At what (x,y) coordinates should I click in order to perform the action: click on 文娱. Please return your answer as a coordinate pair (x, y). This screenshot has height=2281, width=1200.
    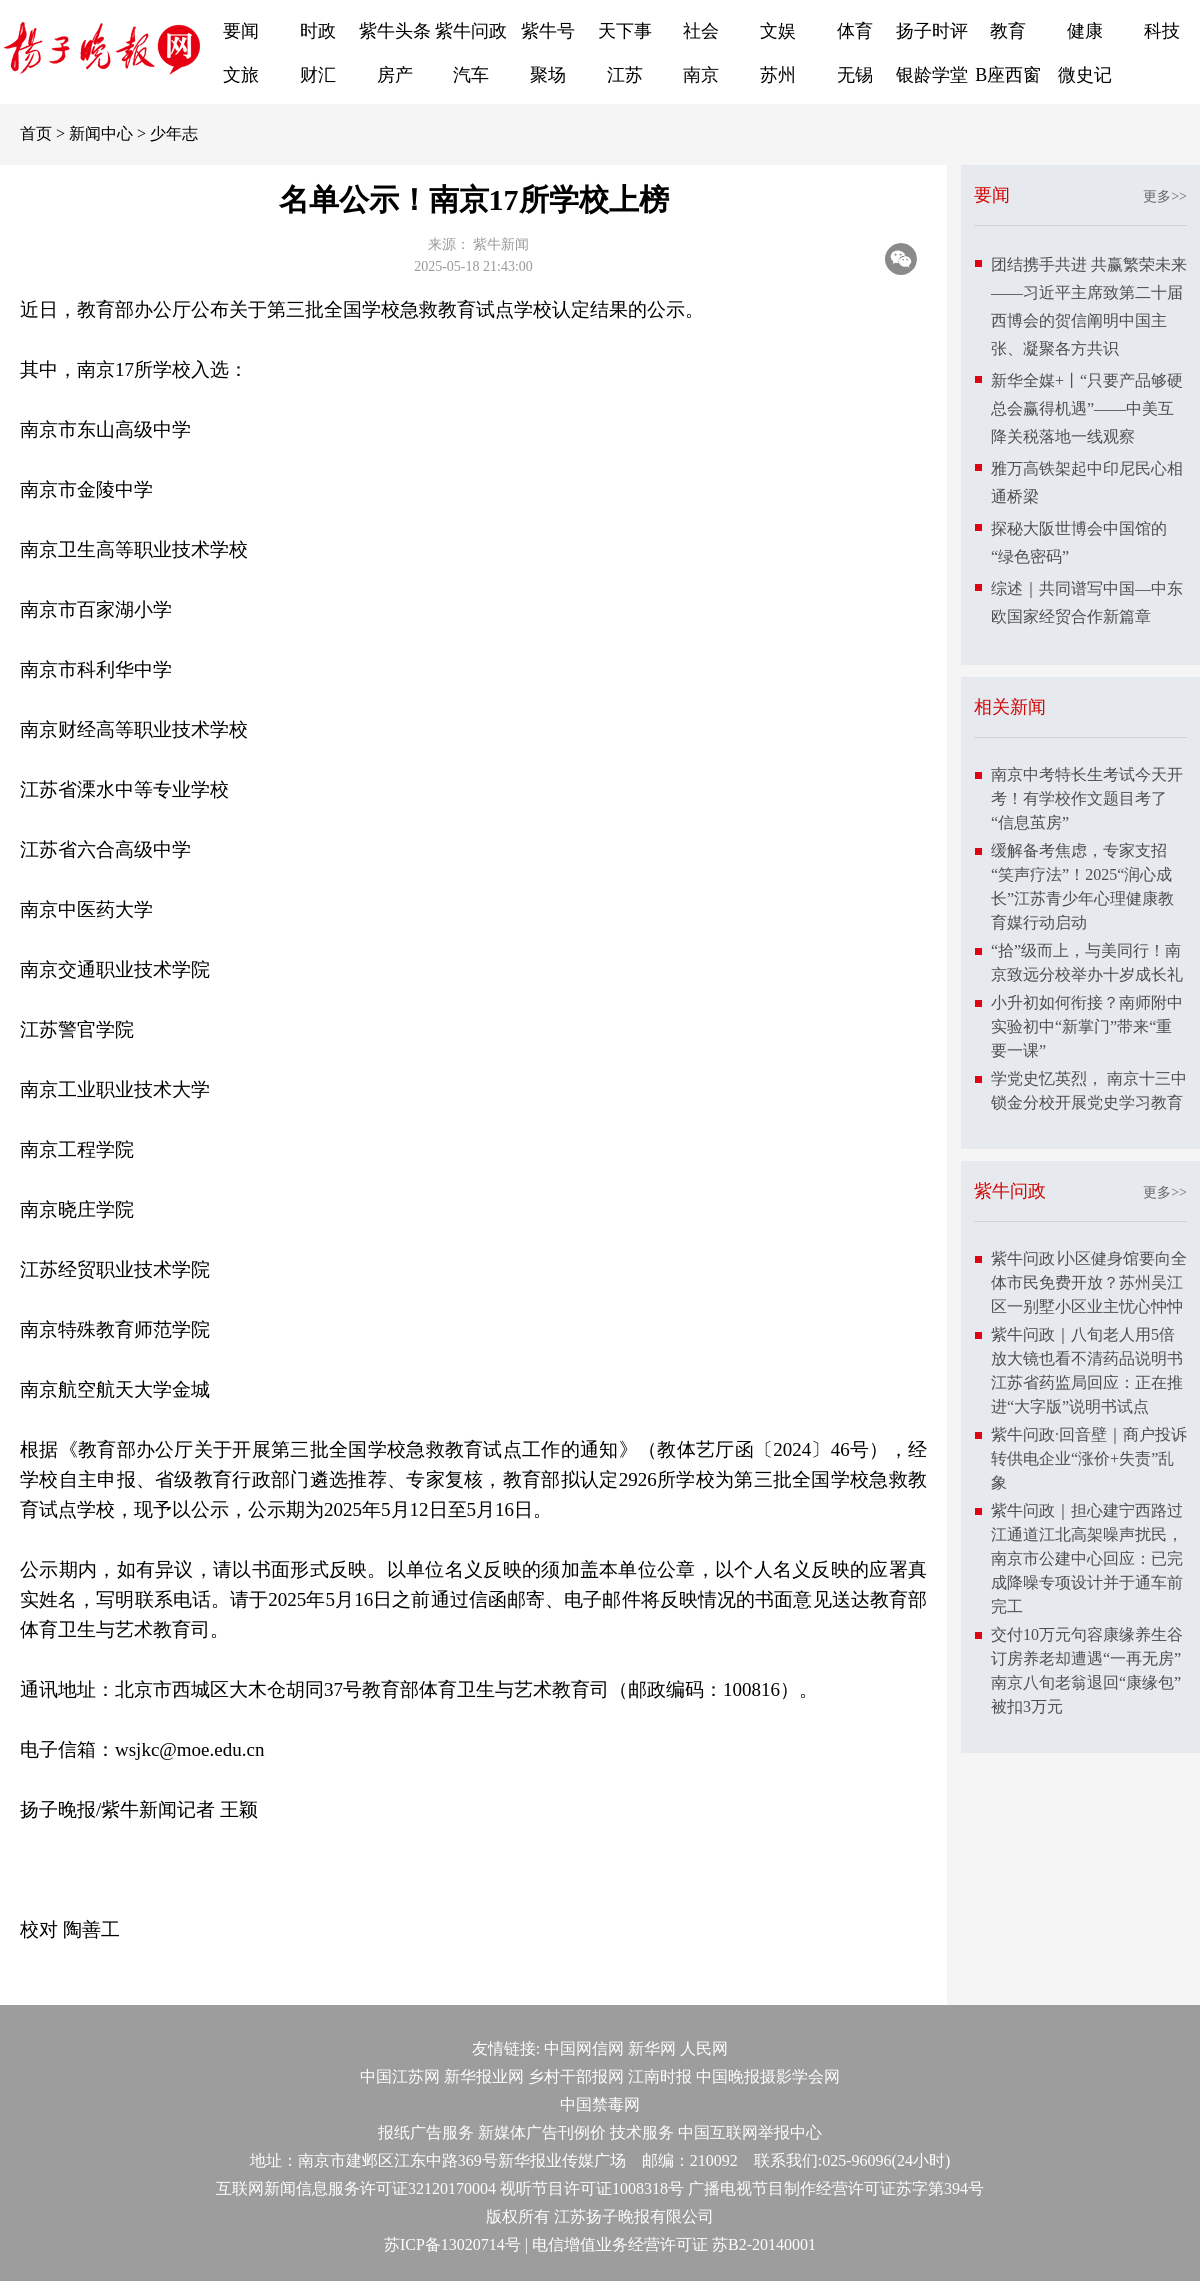
    Looking at the image, I should click on (778, 31).